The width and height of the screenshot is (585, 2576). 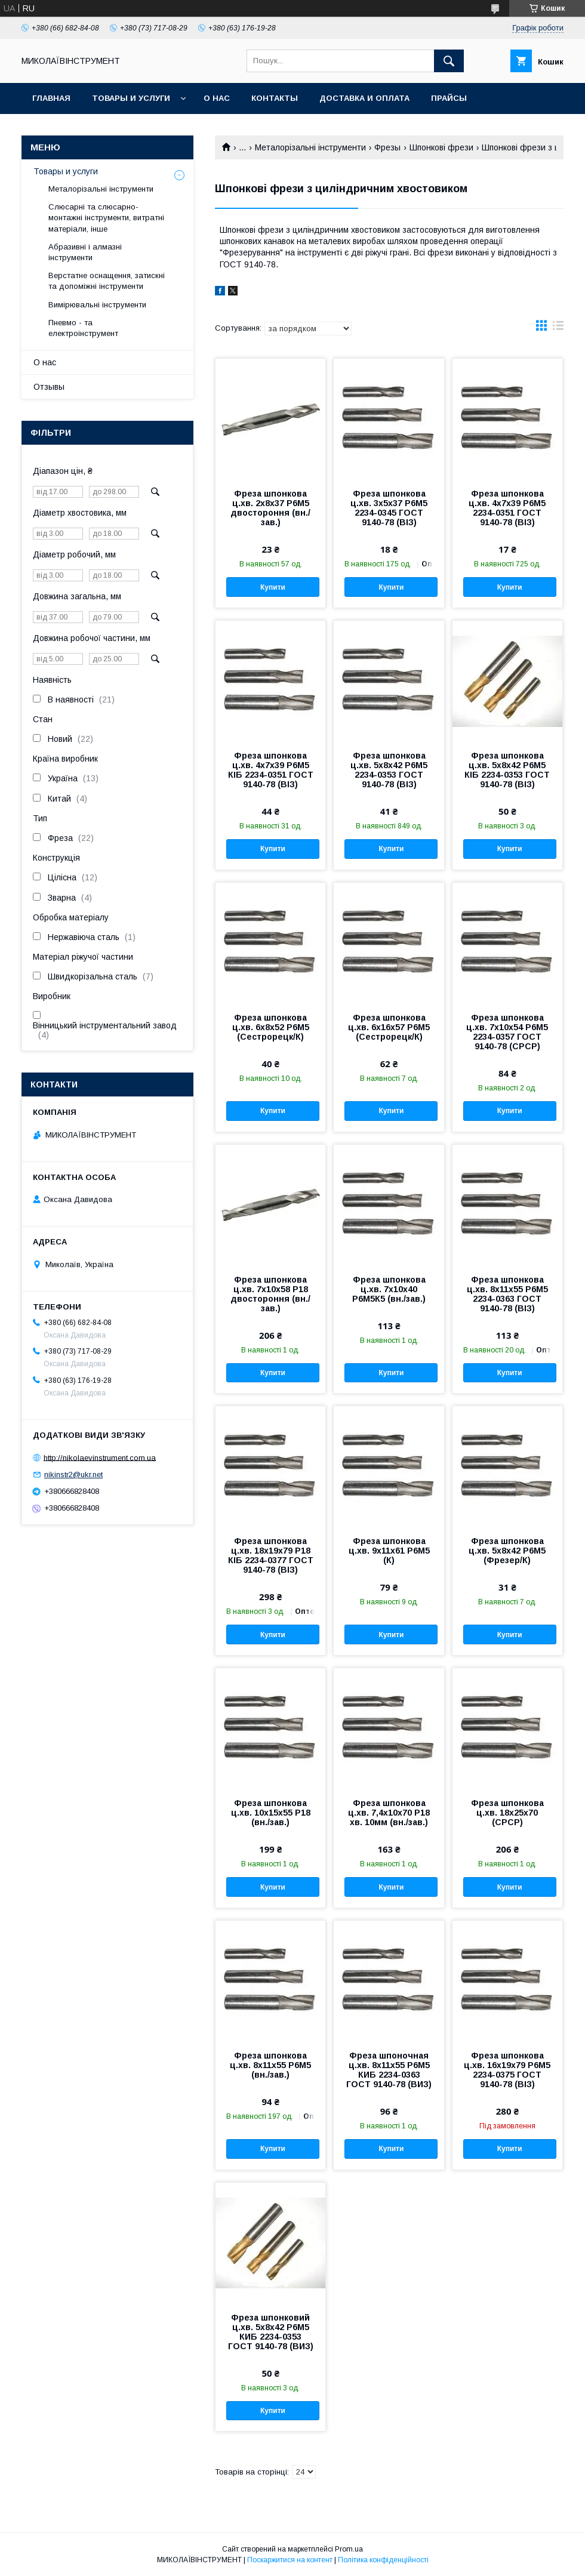 I want to click on Фрезы, so click(x=387, y=147).